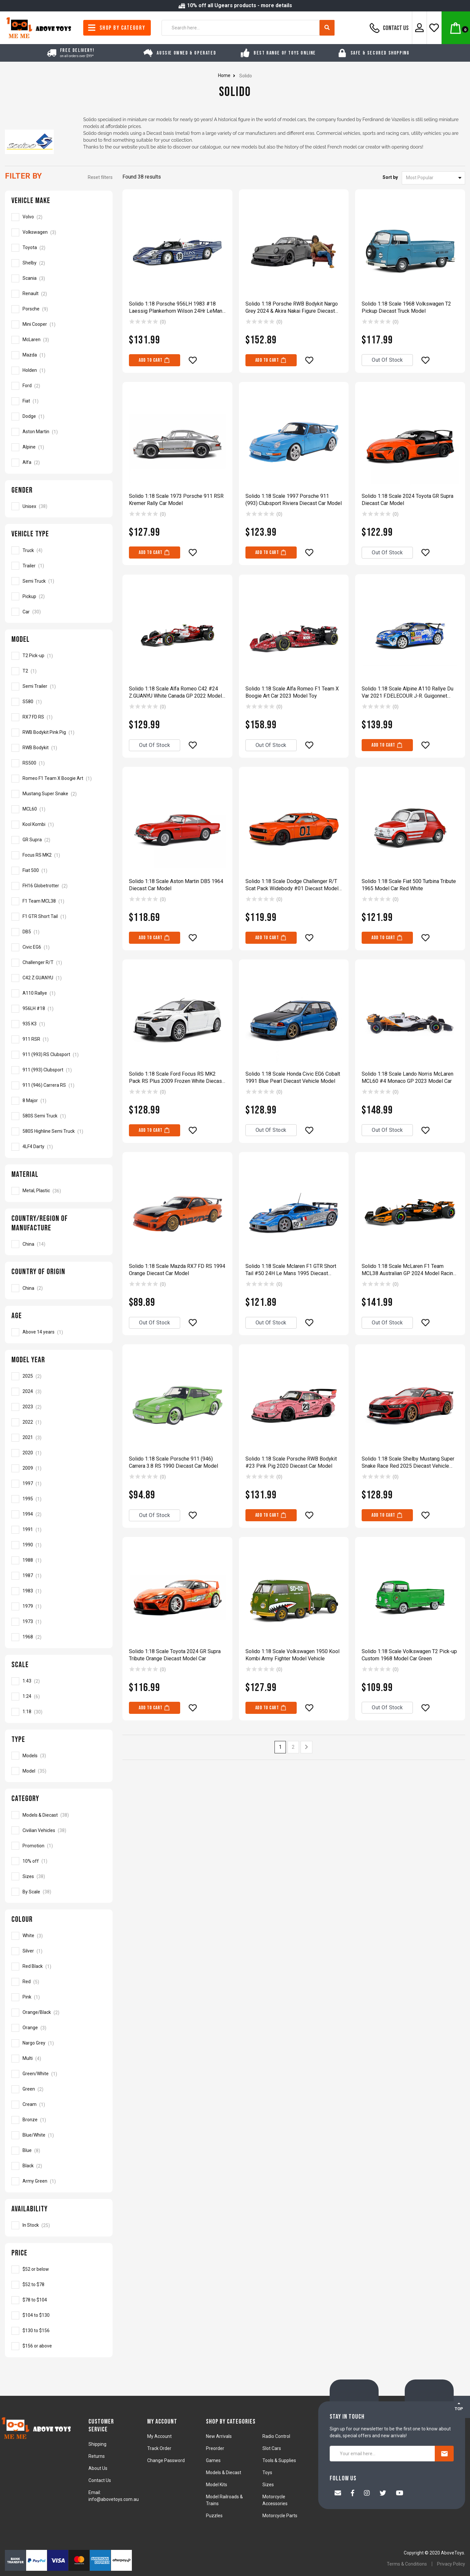 The height and width of the screenshot is (2576, 470). What do you see at coordinates (59, 702) in the screenshot?
I see `[Filter Model to S580]` at bounding box center [59, 702].